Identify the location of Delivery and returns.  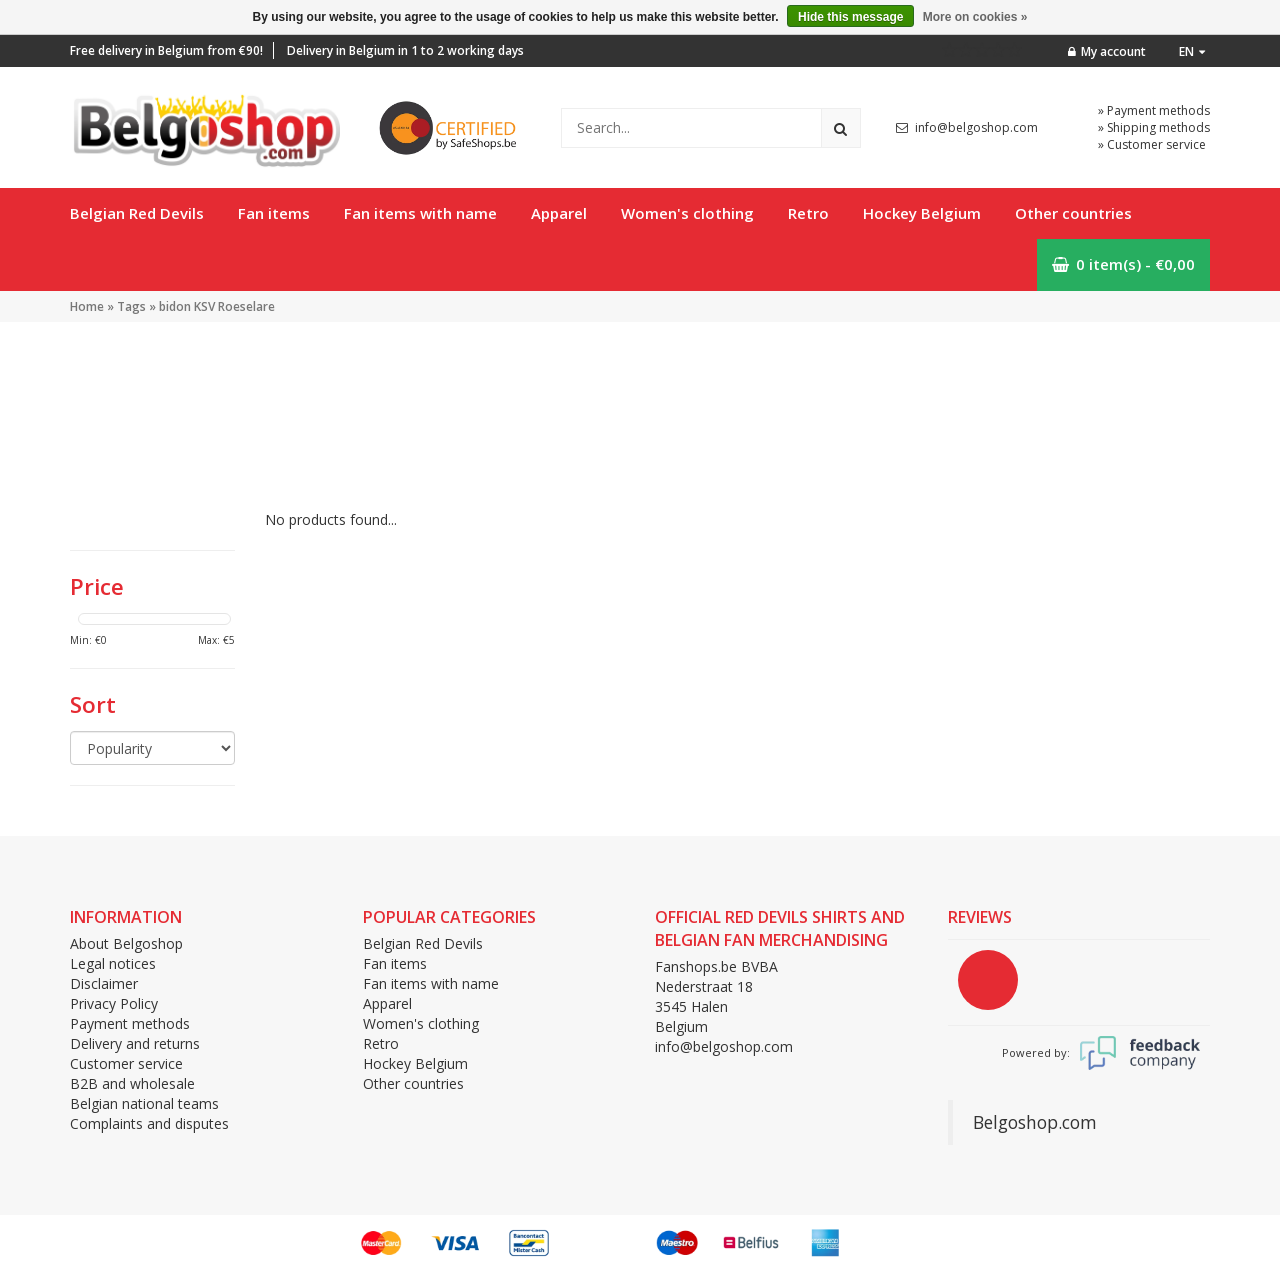
(135, 1043).